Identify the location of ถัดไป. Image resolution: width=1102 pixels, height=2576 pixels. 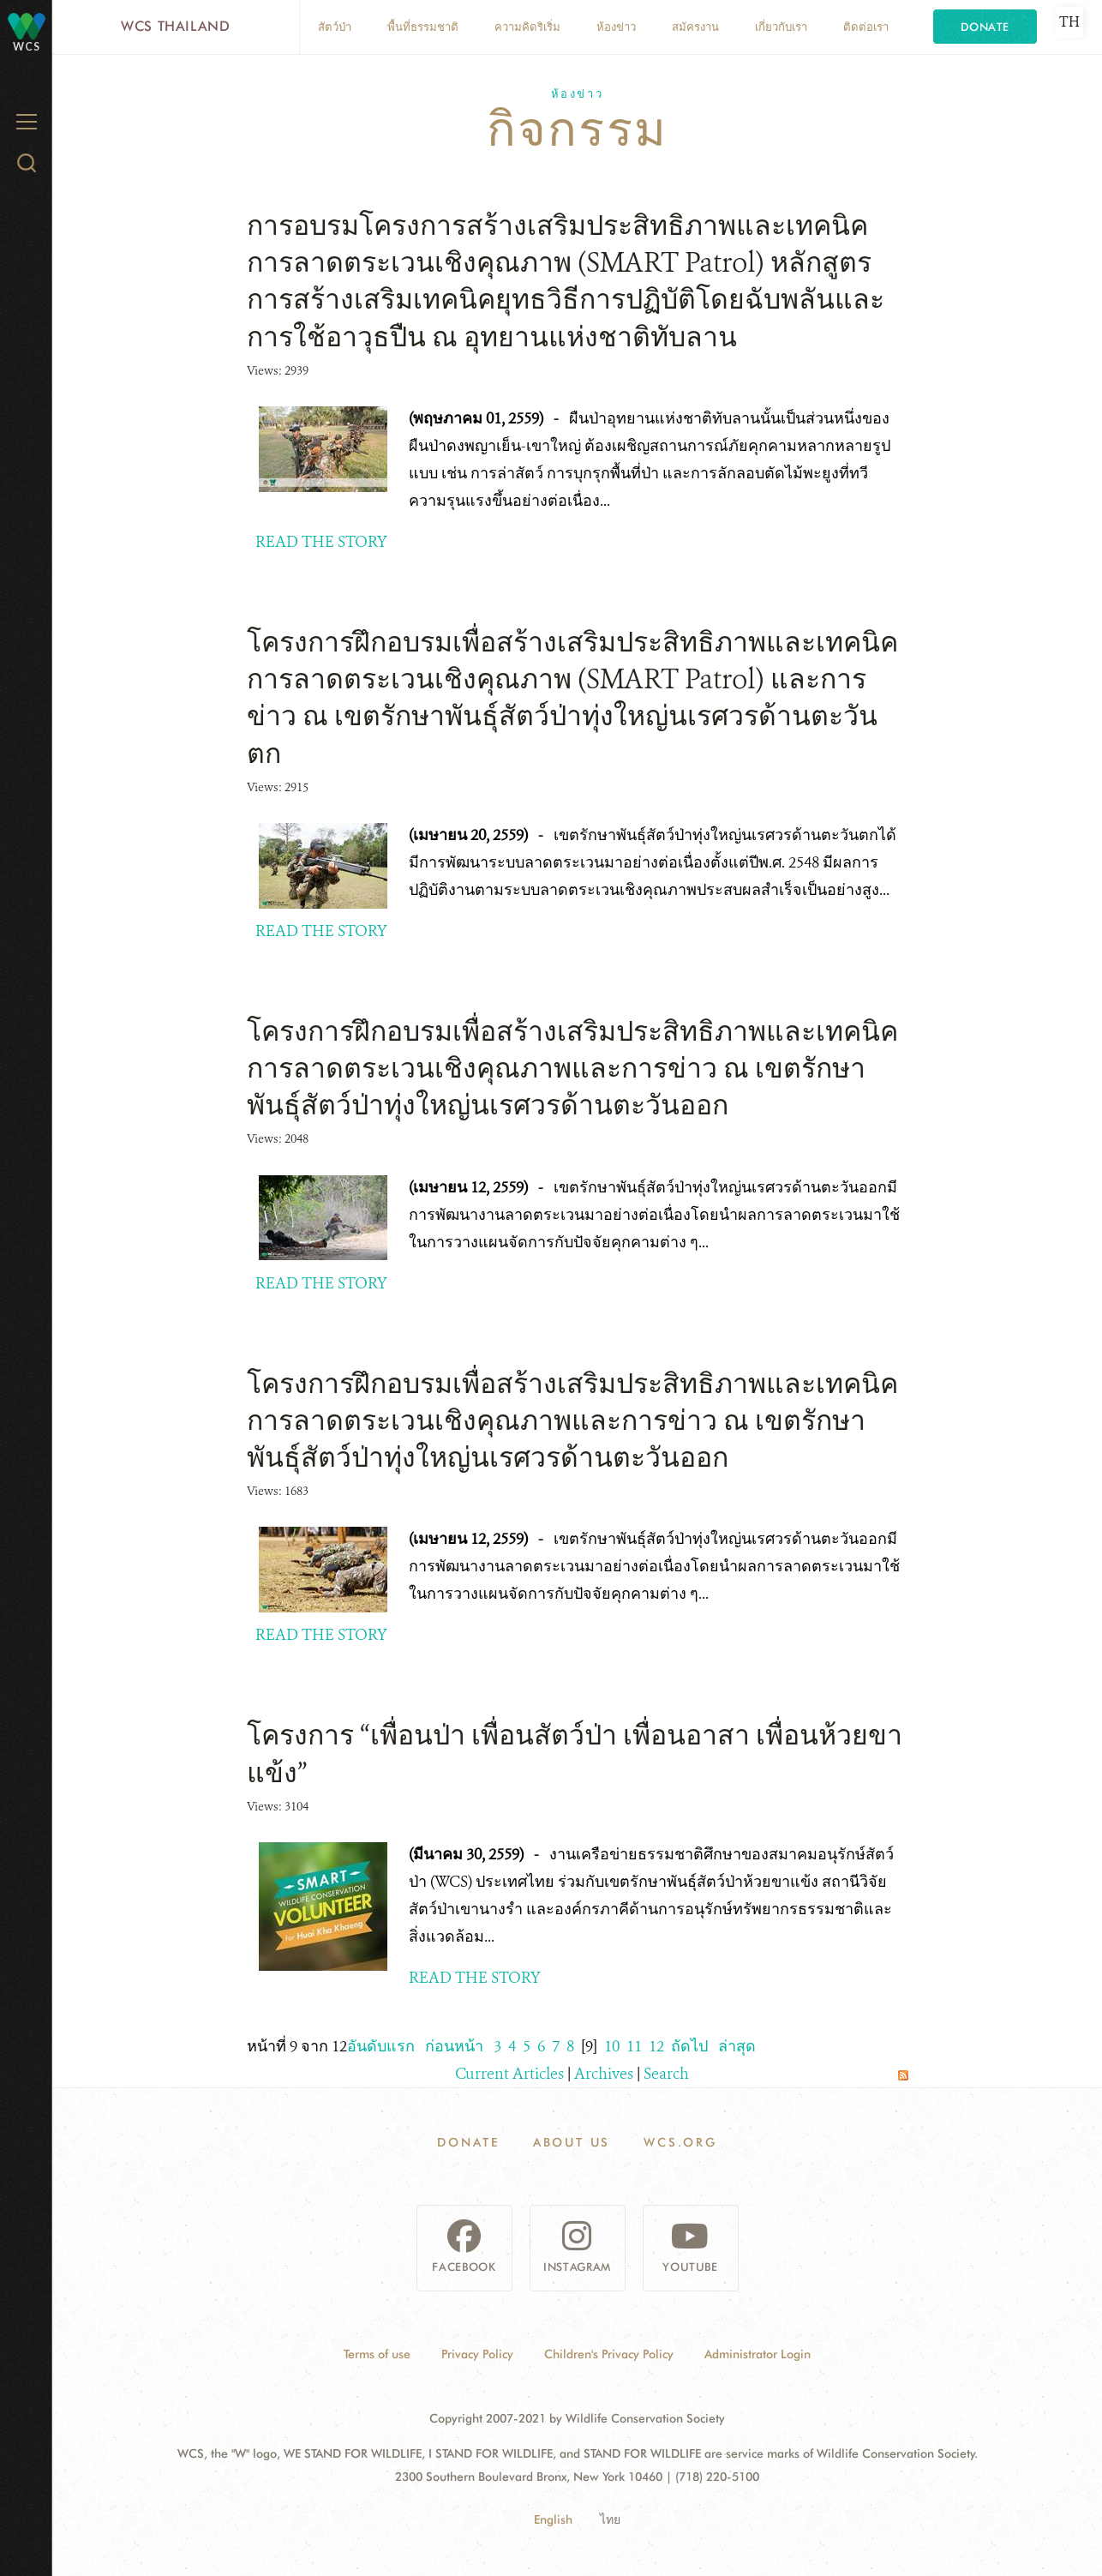
(689, 2046).